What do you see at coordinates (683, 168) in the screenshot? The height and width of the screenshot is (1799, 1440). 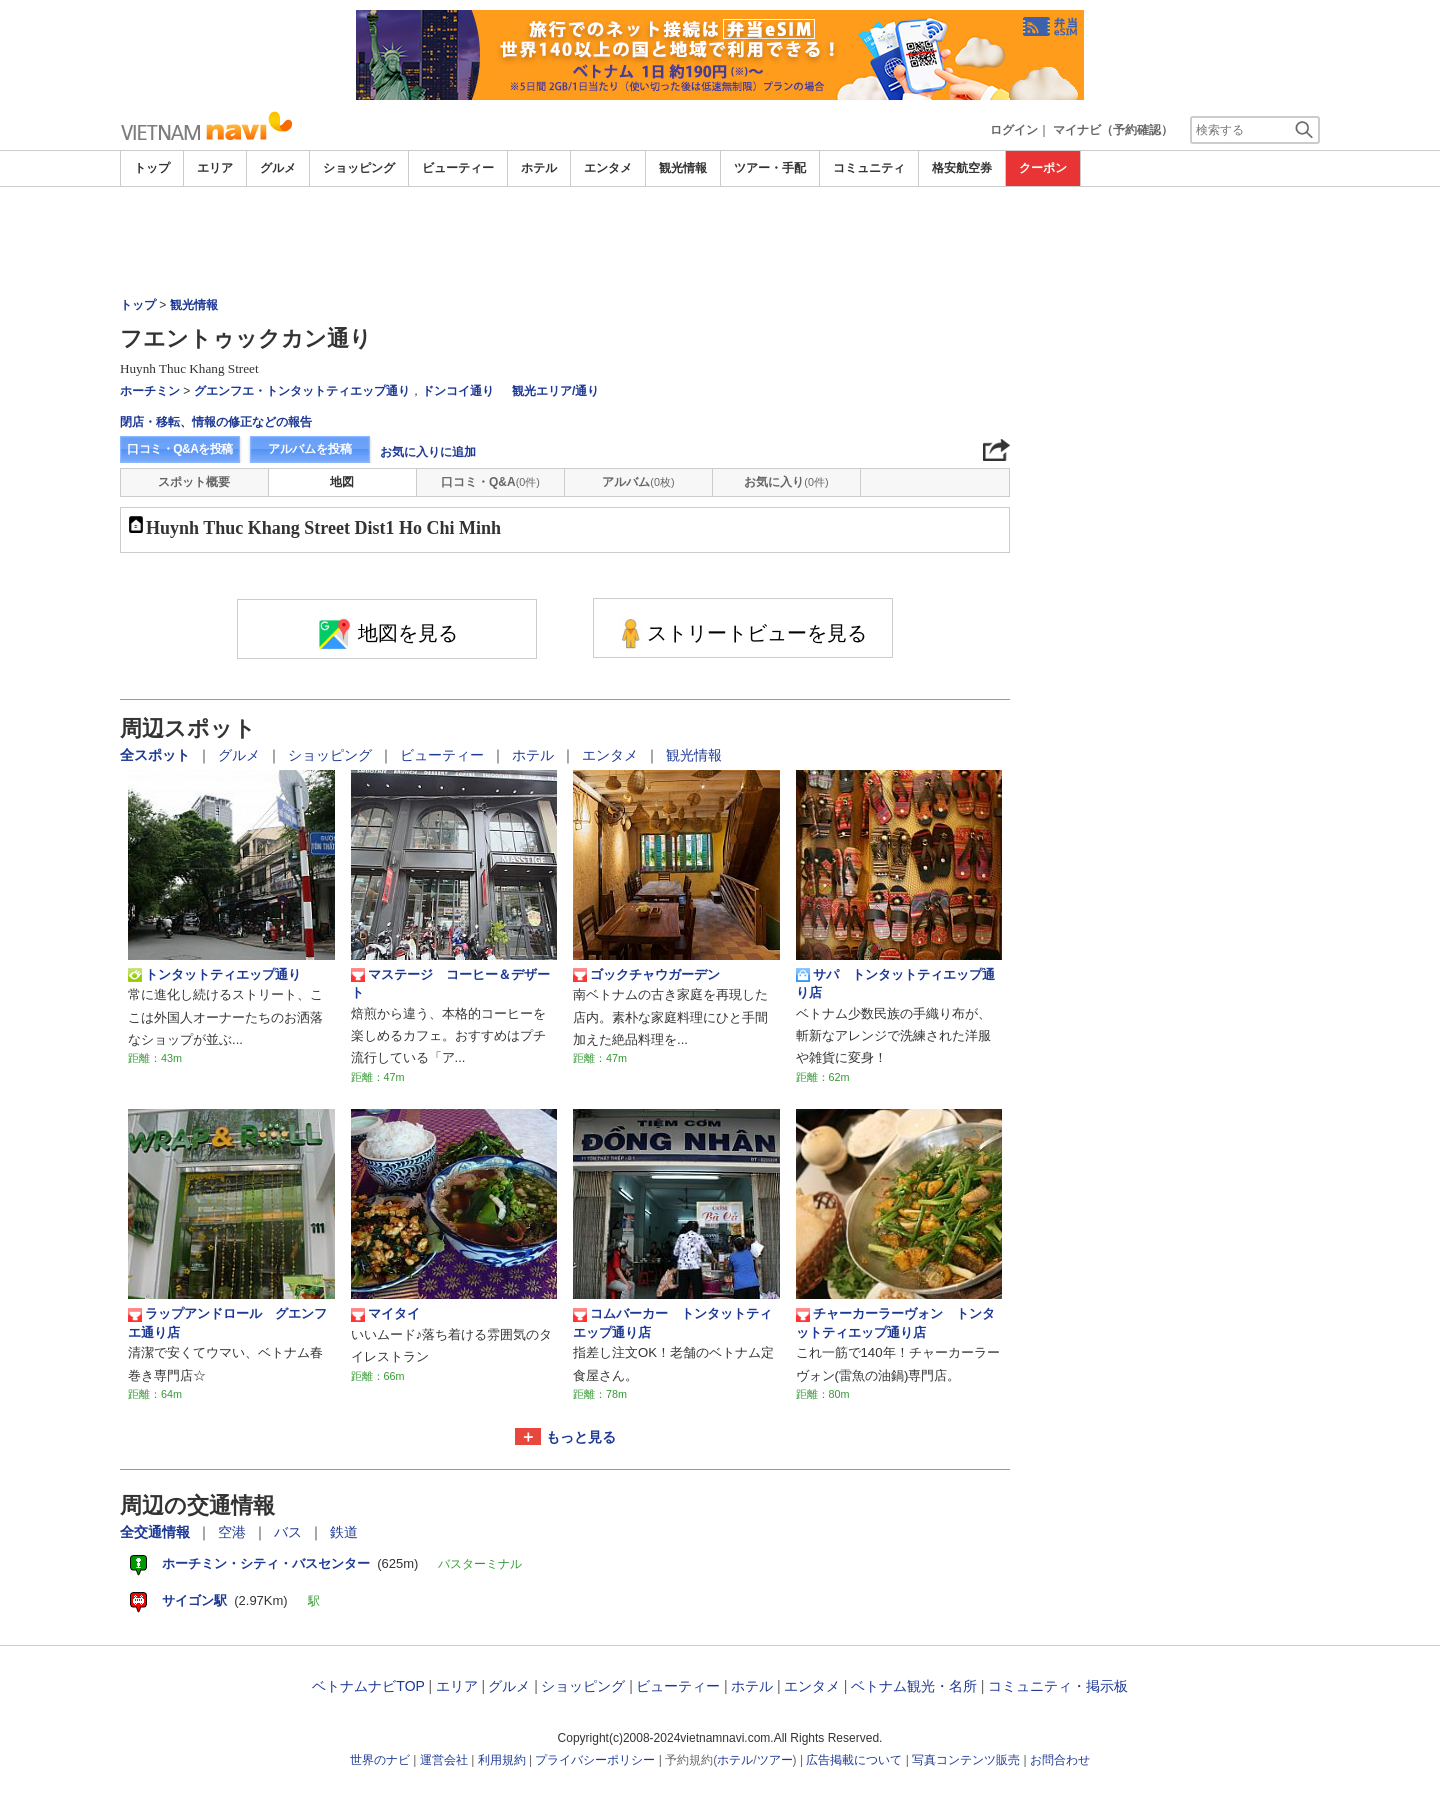 I see `観光情報` at bounding box center [683, 168].